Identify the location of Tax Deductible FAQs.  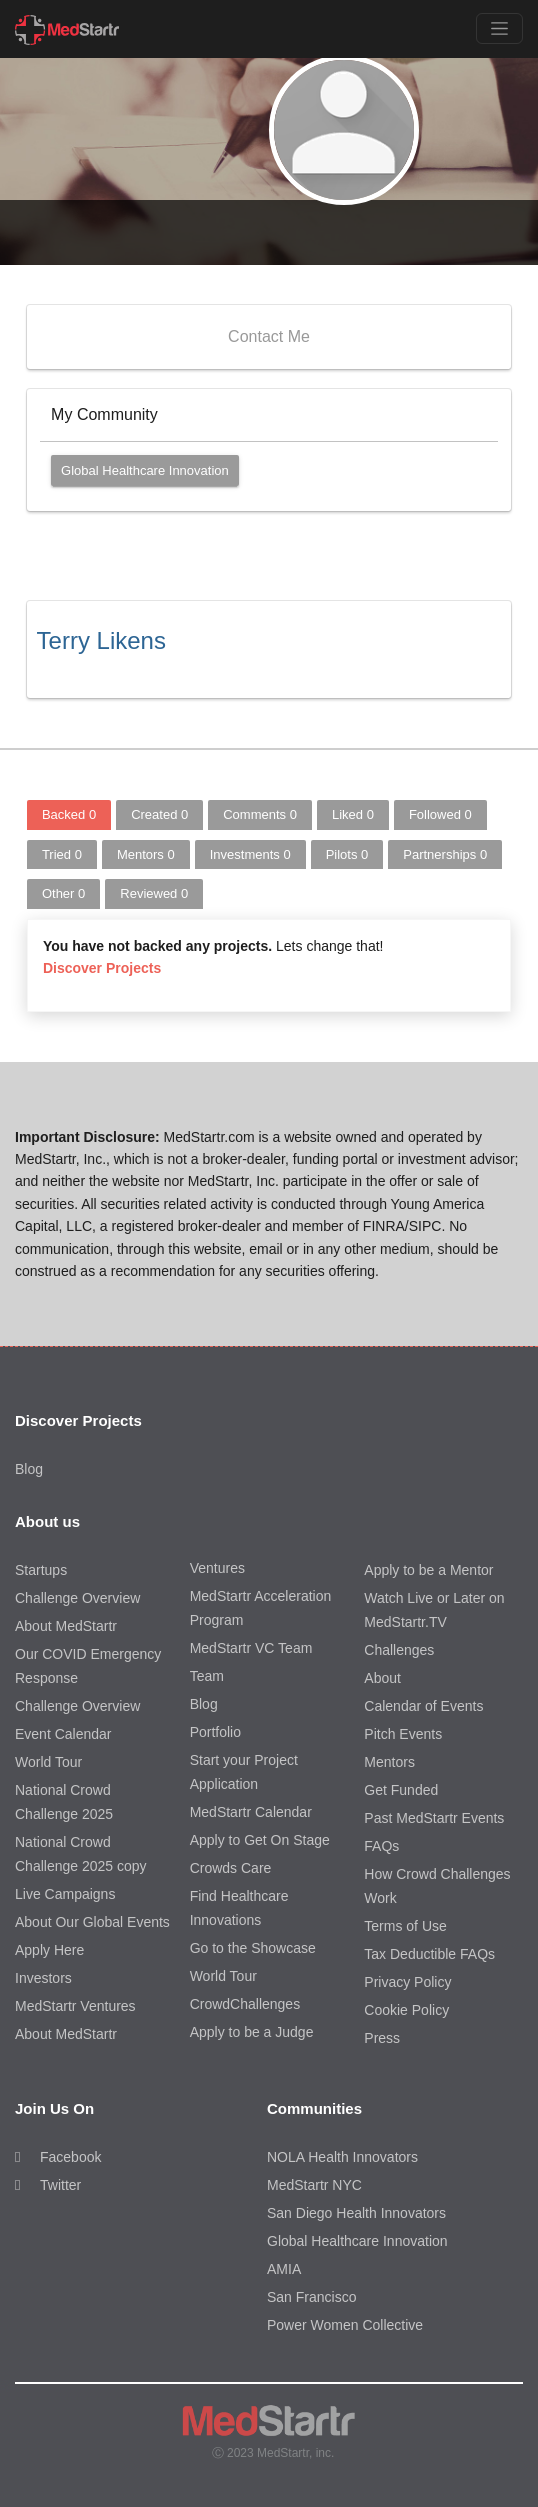
(429, 1954).